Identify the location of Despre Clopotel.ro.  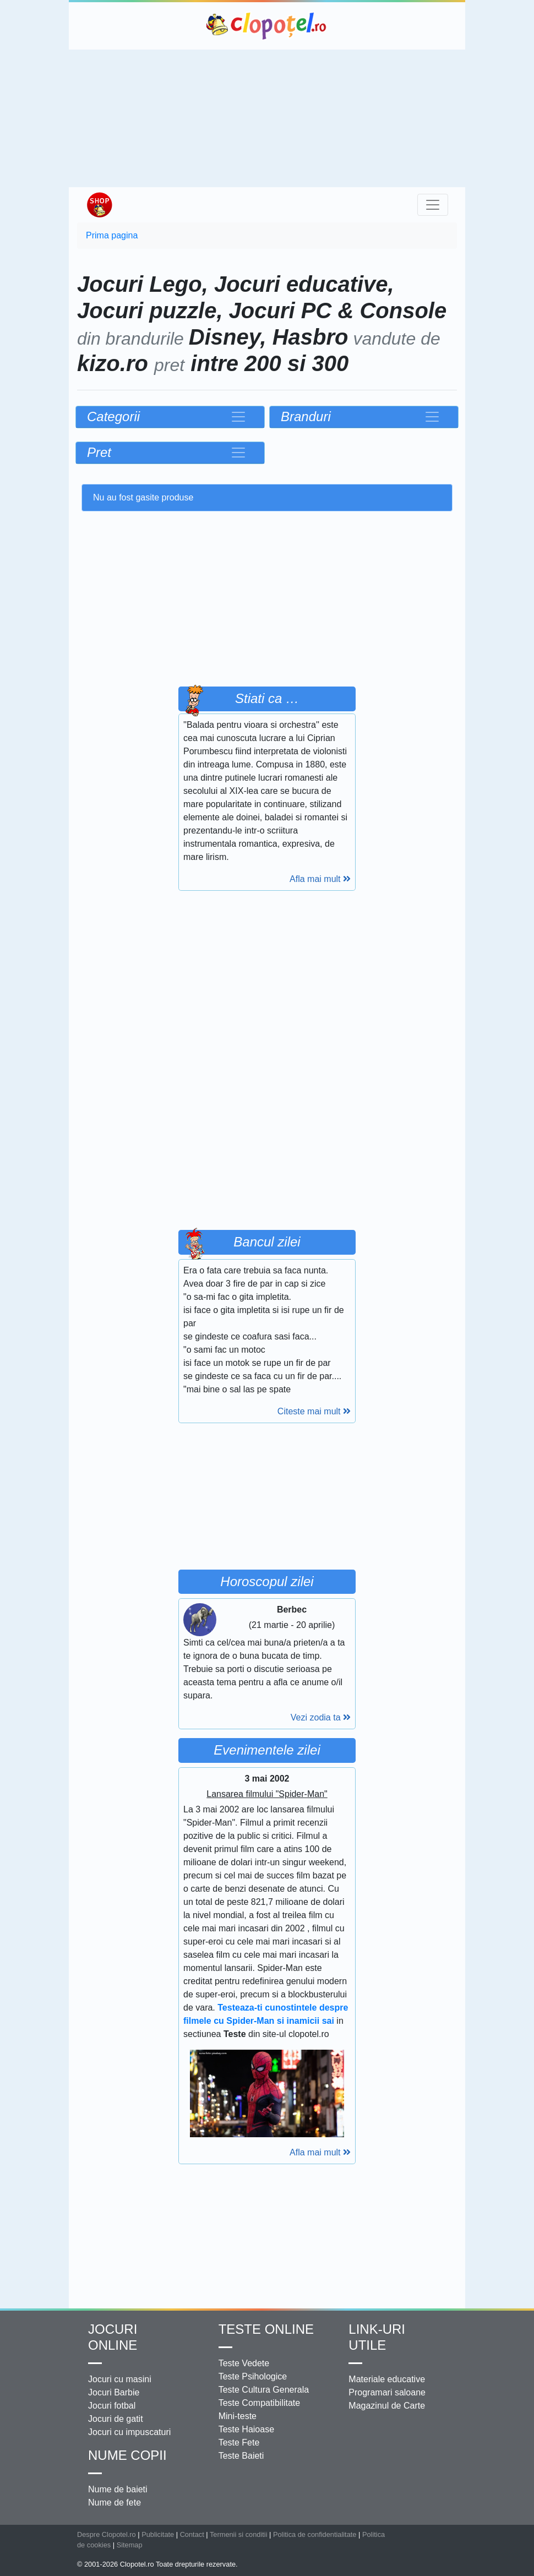
(106, 2534).